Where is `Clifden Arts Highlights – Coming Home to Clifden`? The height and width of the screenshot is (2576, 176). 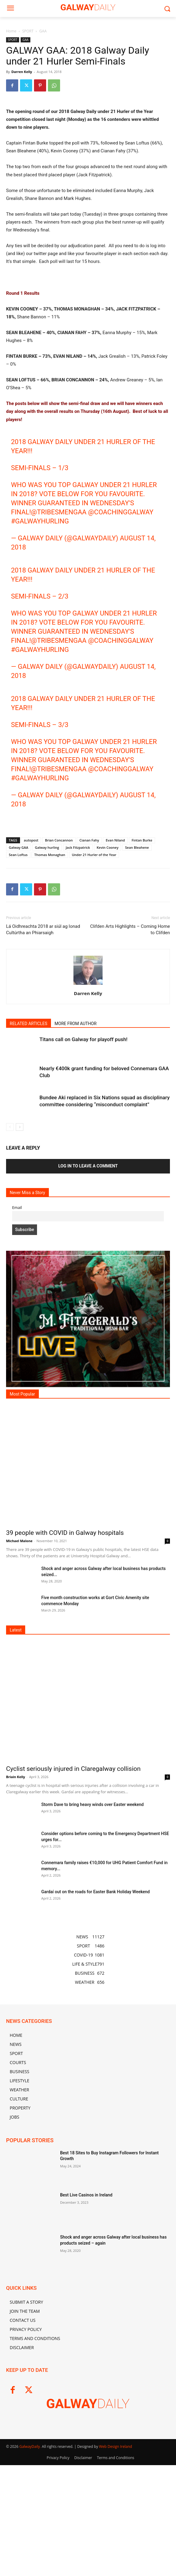
Clifden Arts Highlights – Coming Home to Clifden is located at coordinates (130, 1093).